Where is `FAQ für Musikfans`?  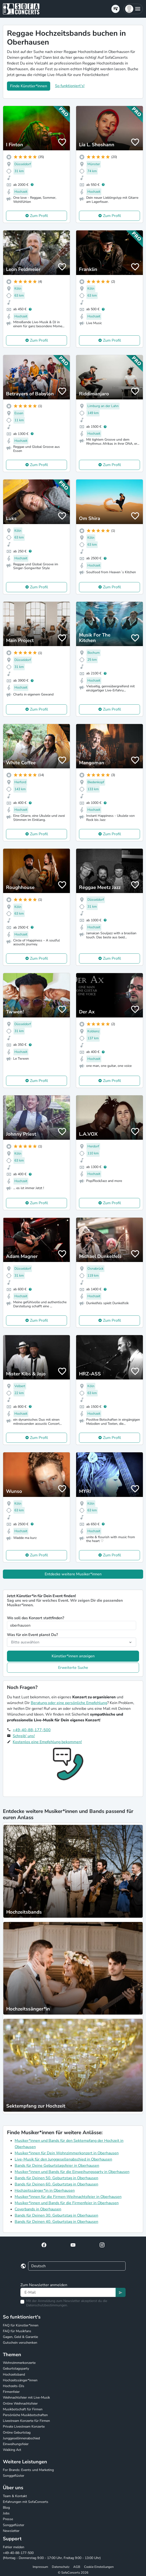 FAQ für Musikfans is located at coordinates (17, 2331).